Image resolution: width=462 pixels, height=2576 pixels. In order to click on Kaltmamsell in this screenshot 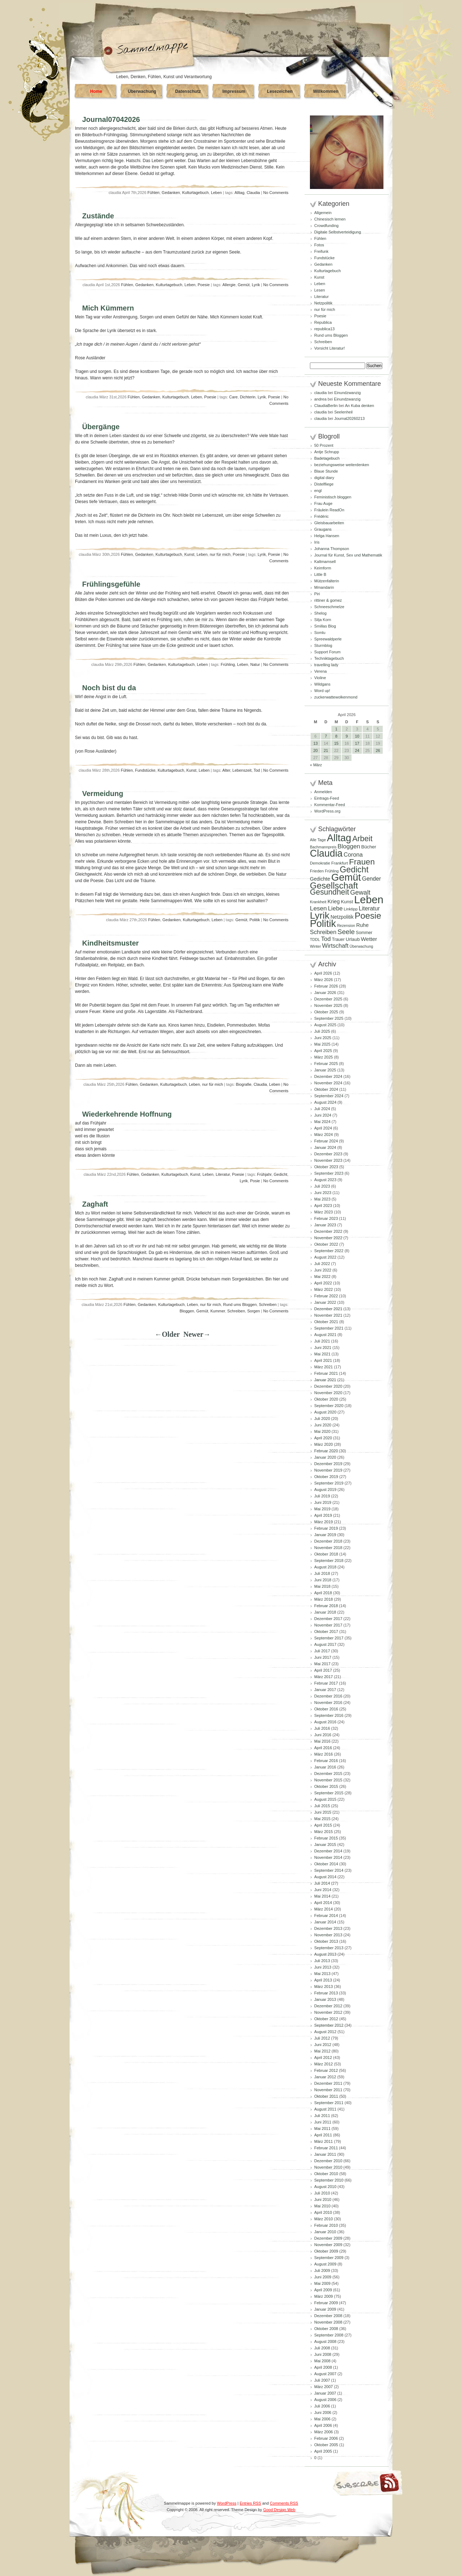, I will do `click(325, 561)`.